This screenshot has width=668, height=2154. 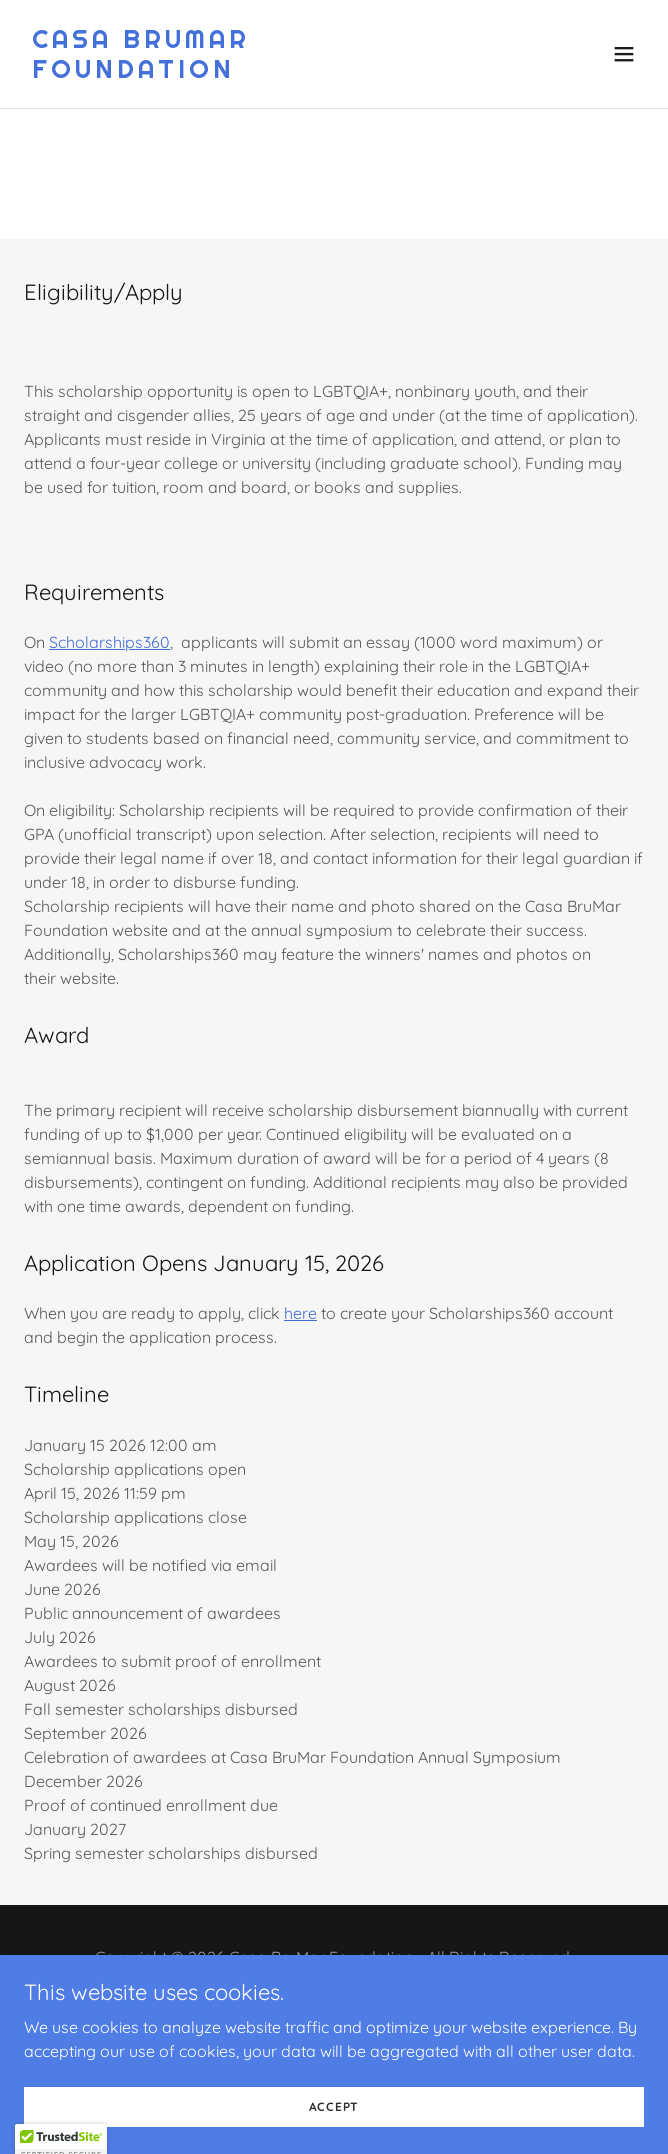 What do you see at coordinates (241, 72) in the screenshot?
I see `[link]` at bounding box center [241, 72].